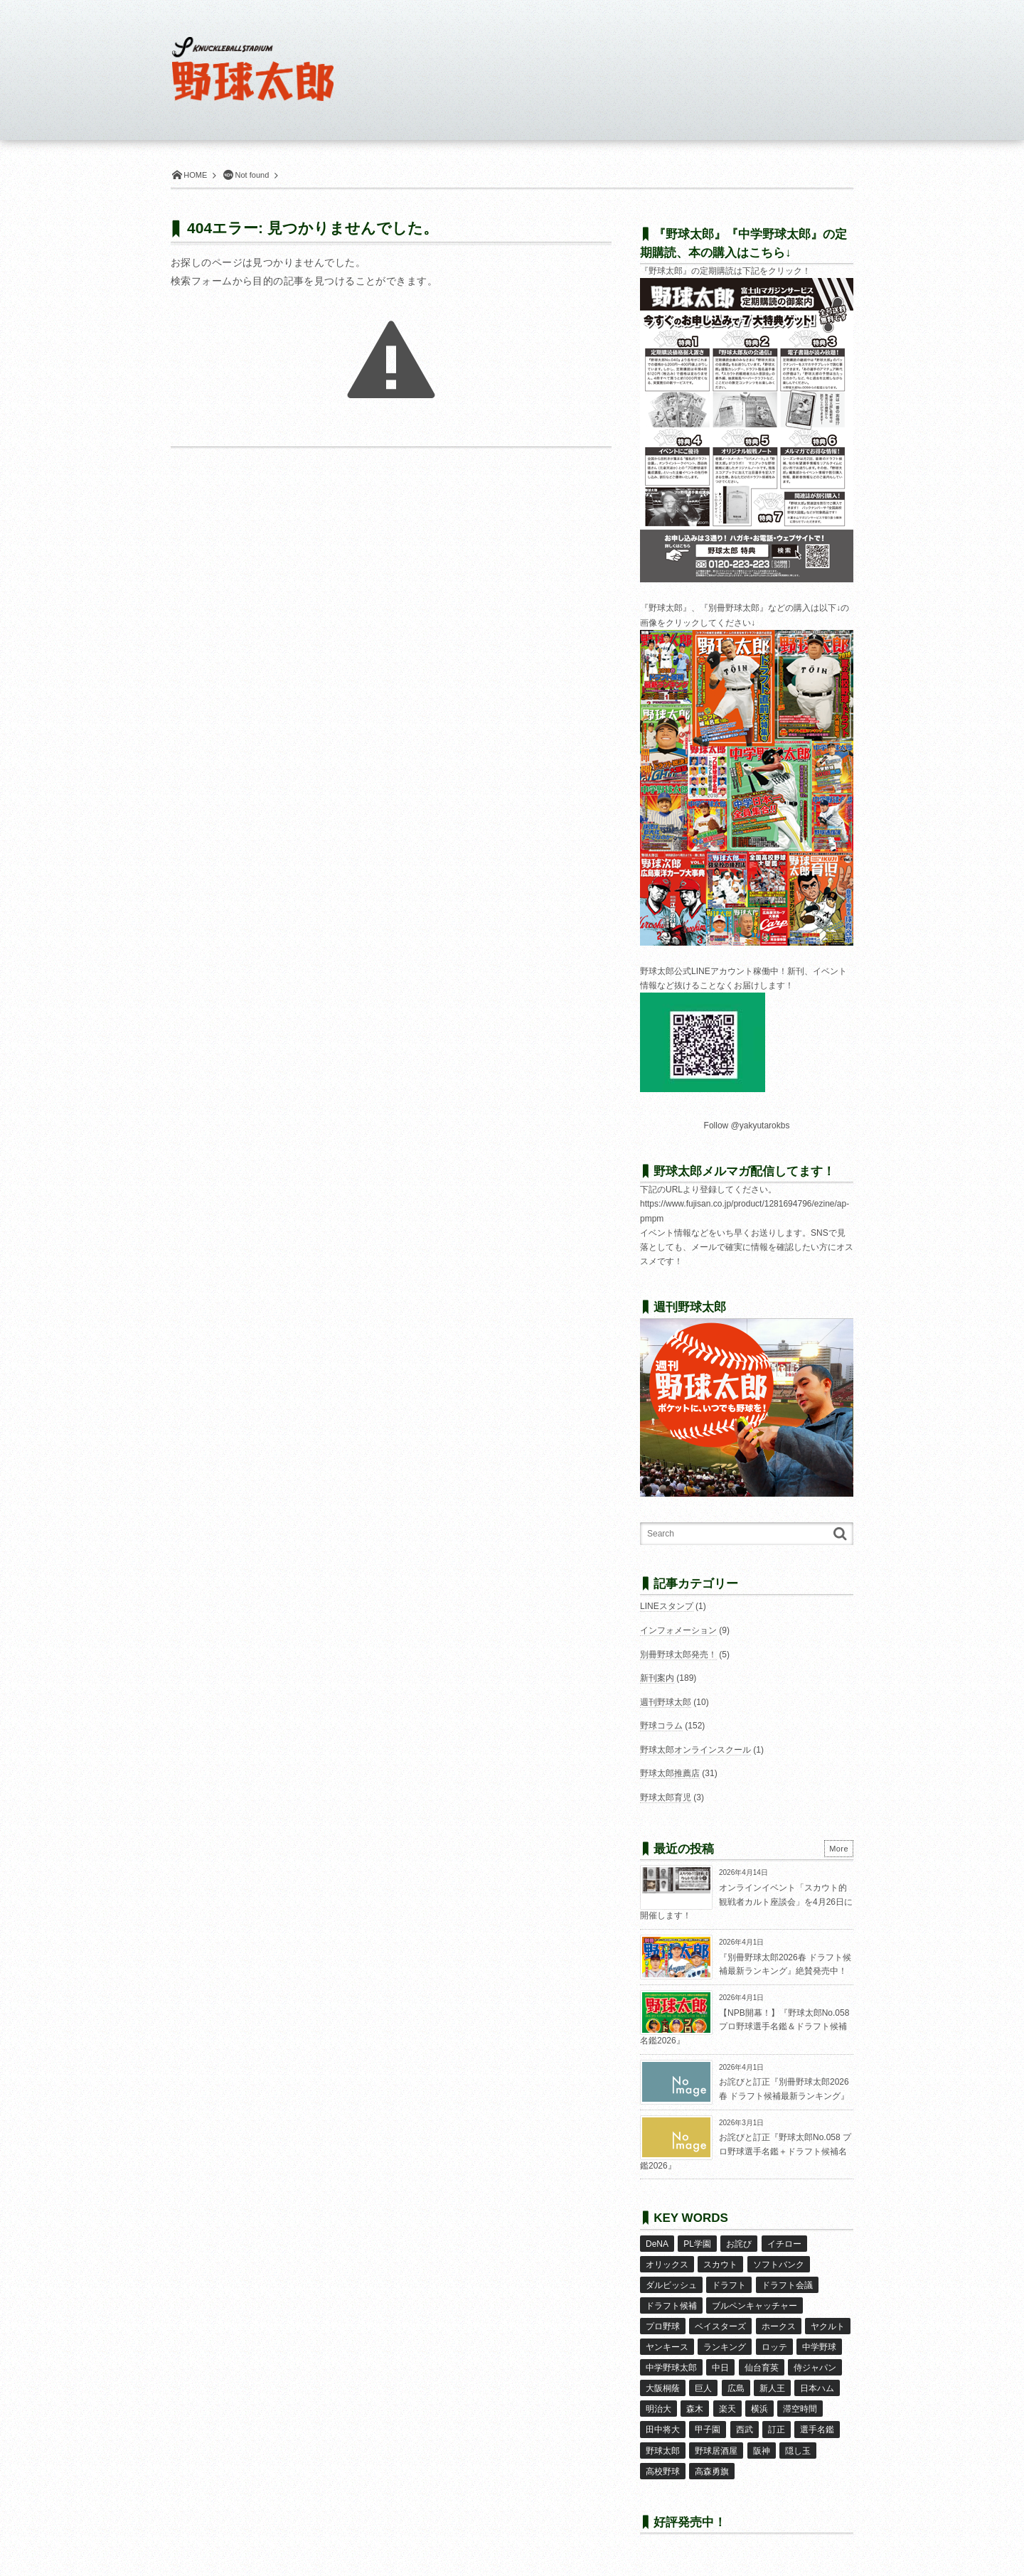 The height and width of the screenshot is (2576, 1024). What do you see at coordinates (761, 2451) in the screenshot?
I see `阪神 [阪神 (16個の項目)]` at bounding box center [761, 2451].